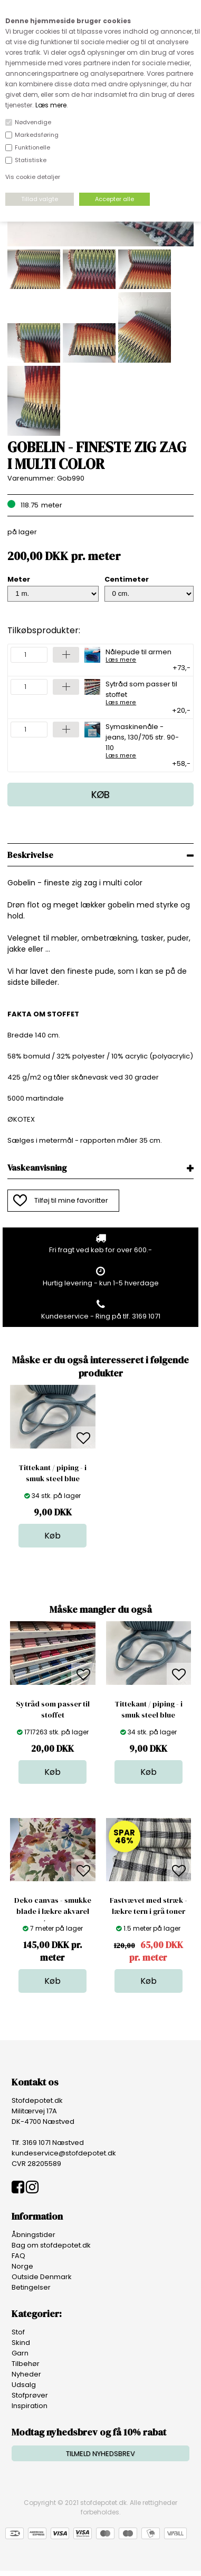 This screenshot has height=2576, width=201. I want to click on Åbningstider, so click(33, 2235).